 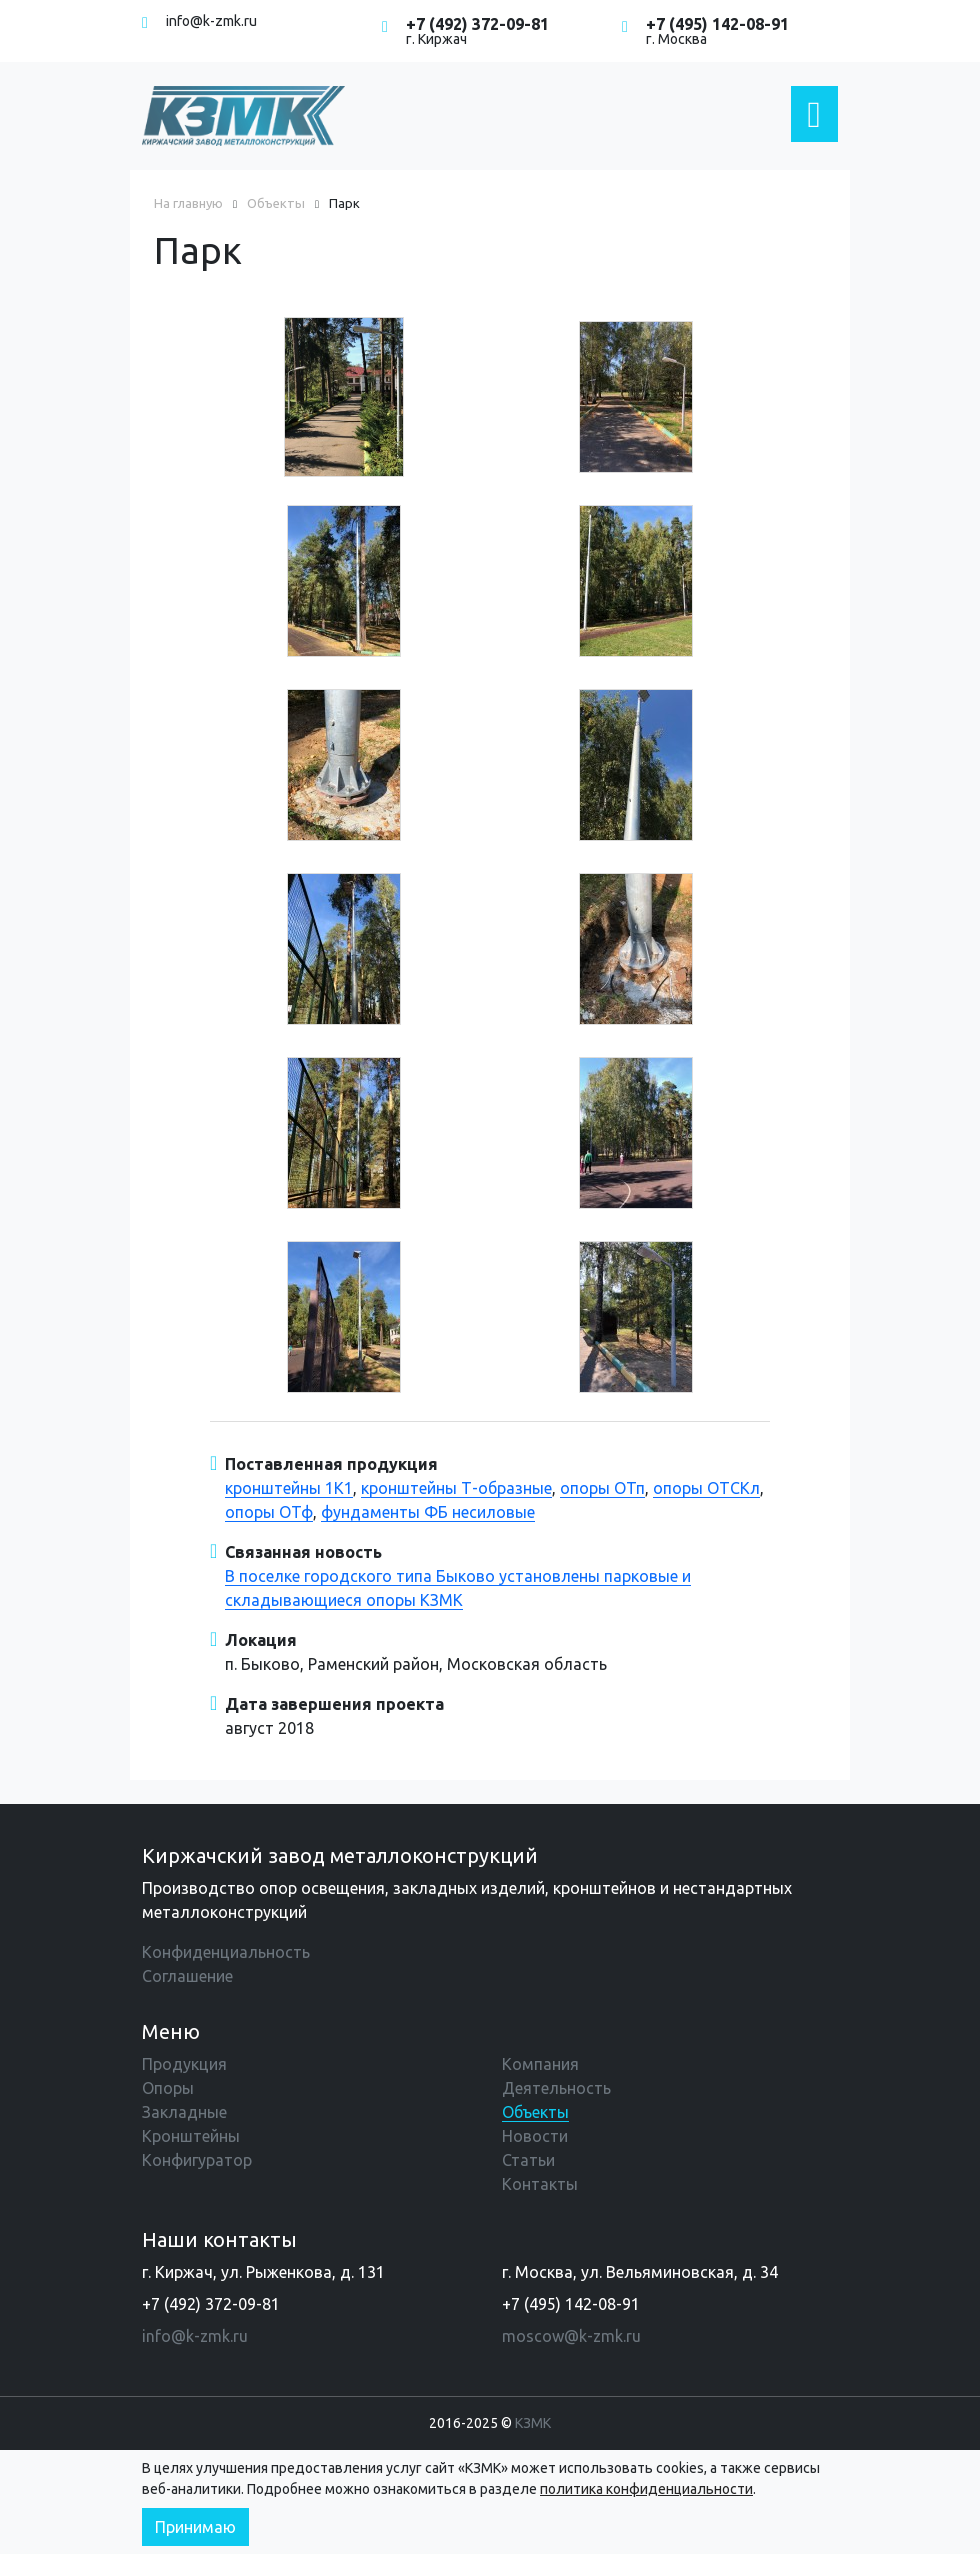 What do you see at coordinates (211, 21) in the screenshot?
I see `info@k-zmk.ru` at bounding box center [211, 21].